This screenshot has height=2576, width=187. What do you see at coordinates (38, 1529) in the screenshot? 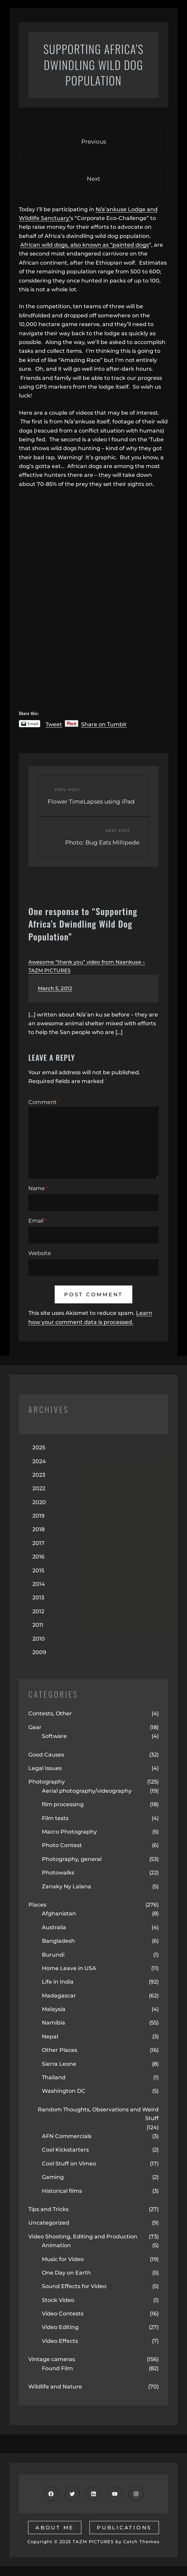
I see `2018` at bounding box center [38, 1529].